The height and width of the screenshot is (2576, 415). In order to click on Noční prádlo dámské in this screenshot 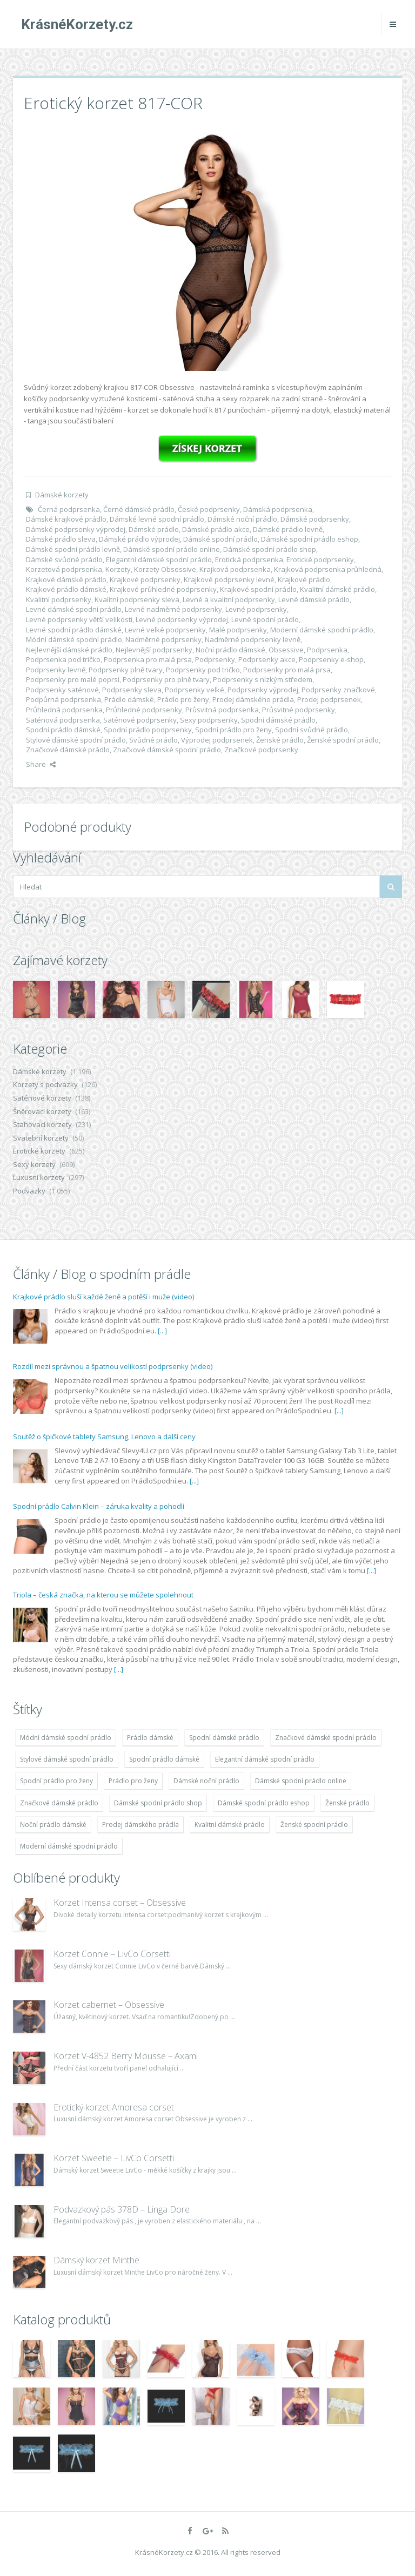, I will do `click(230, 650)`.